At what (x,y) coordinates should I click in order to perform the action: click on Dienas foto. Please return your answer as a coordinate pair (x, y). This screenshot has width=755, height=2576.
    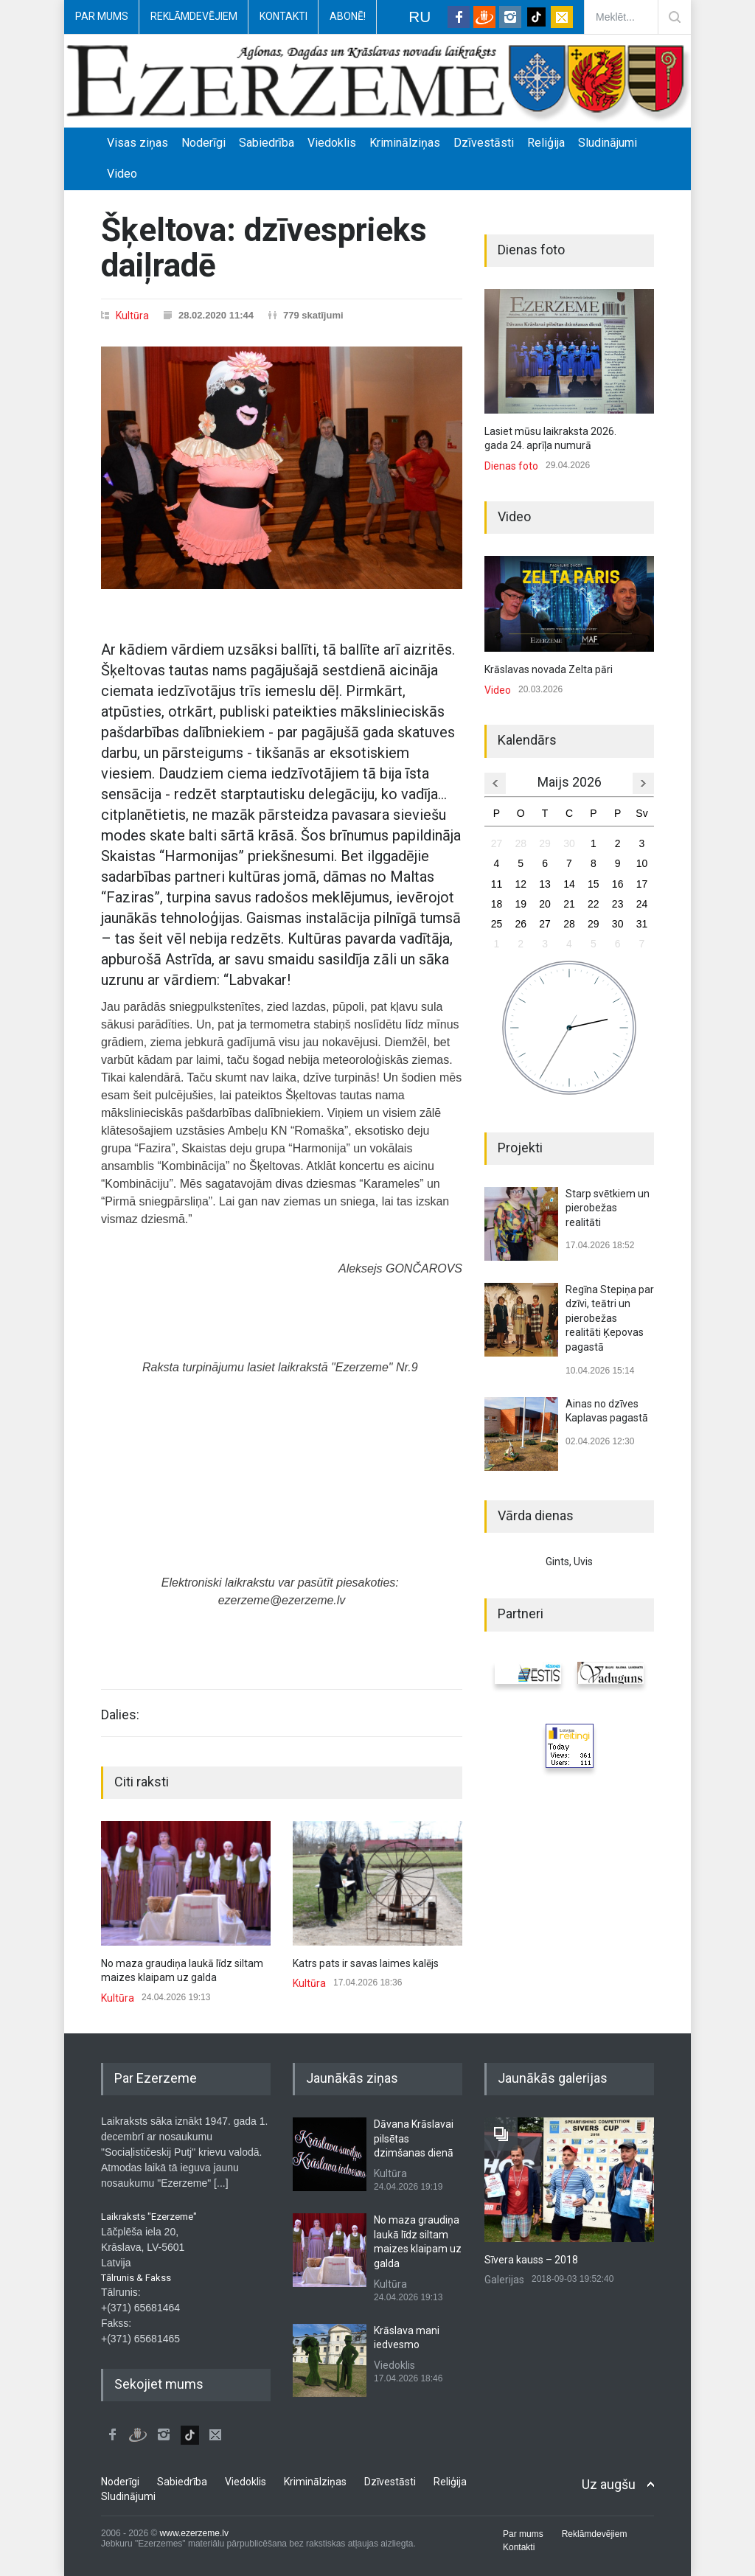
    Looking at the image, I should click on (511, 466).